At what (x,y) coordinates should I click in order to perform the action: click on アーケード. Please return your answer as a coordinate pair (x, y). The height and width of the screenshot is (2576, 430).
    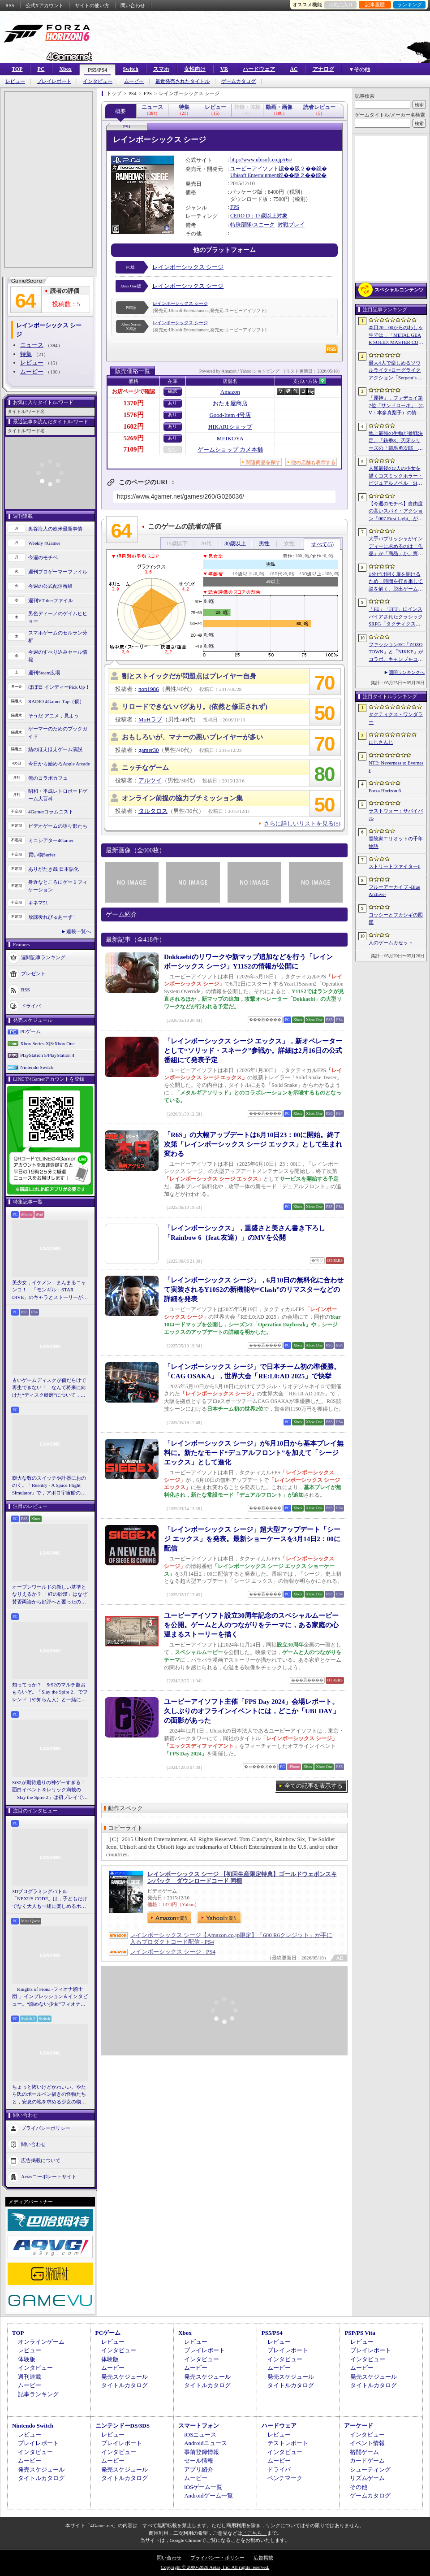
    Looking at the image, I should click on (358, 2425).